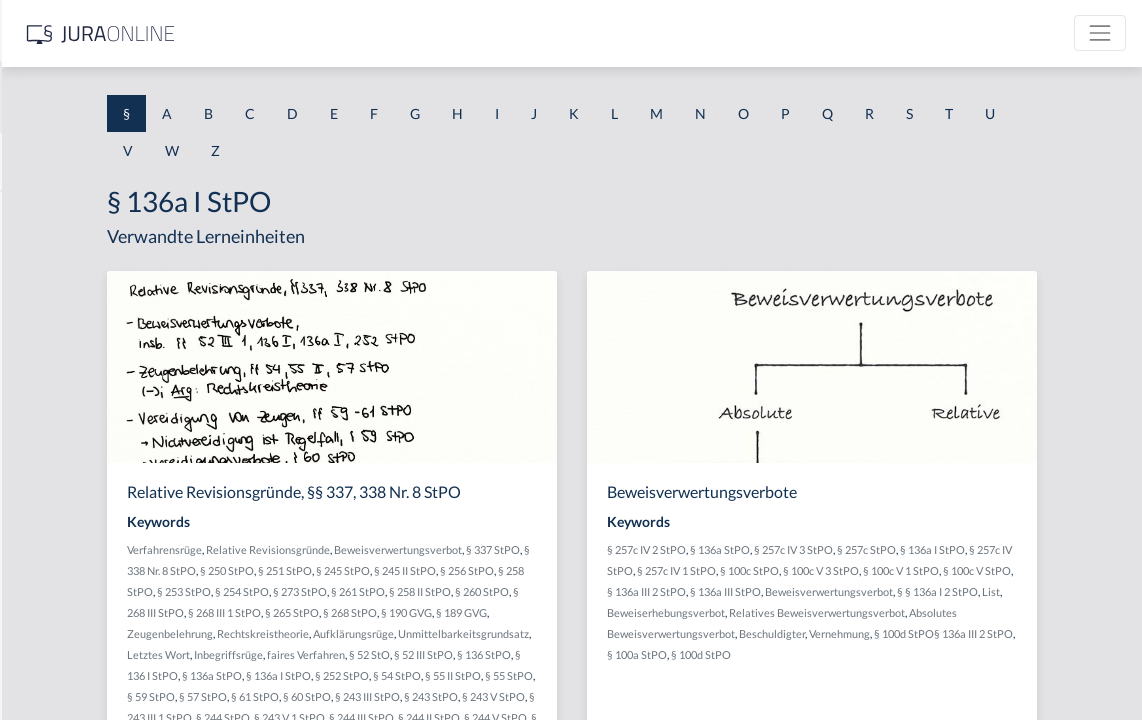 The height and width of the screenshot is (720, 1142). What do you see at coordinates (1100, 33) in the screenshot?
I see `[Toggle navigation]` at bounding box center [1100, 33].